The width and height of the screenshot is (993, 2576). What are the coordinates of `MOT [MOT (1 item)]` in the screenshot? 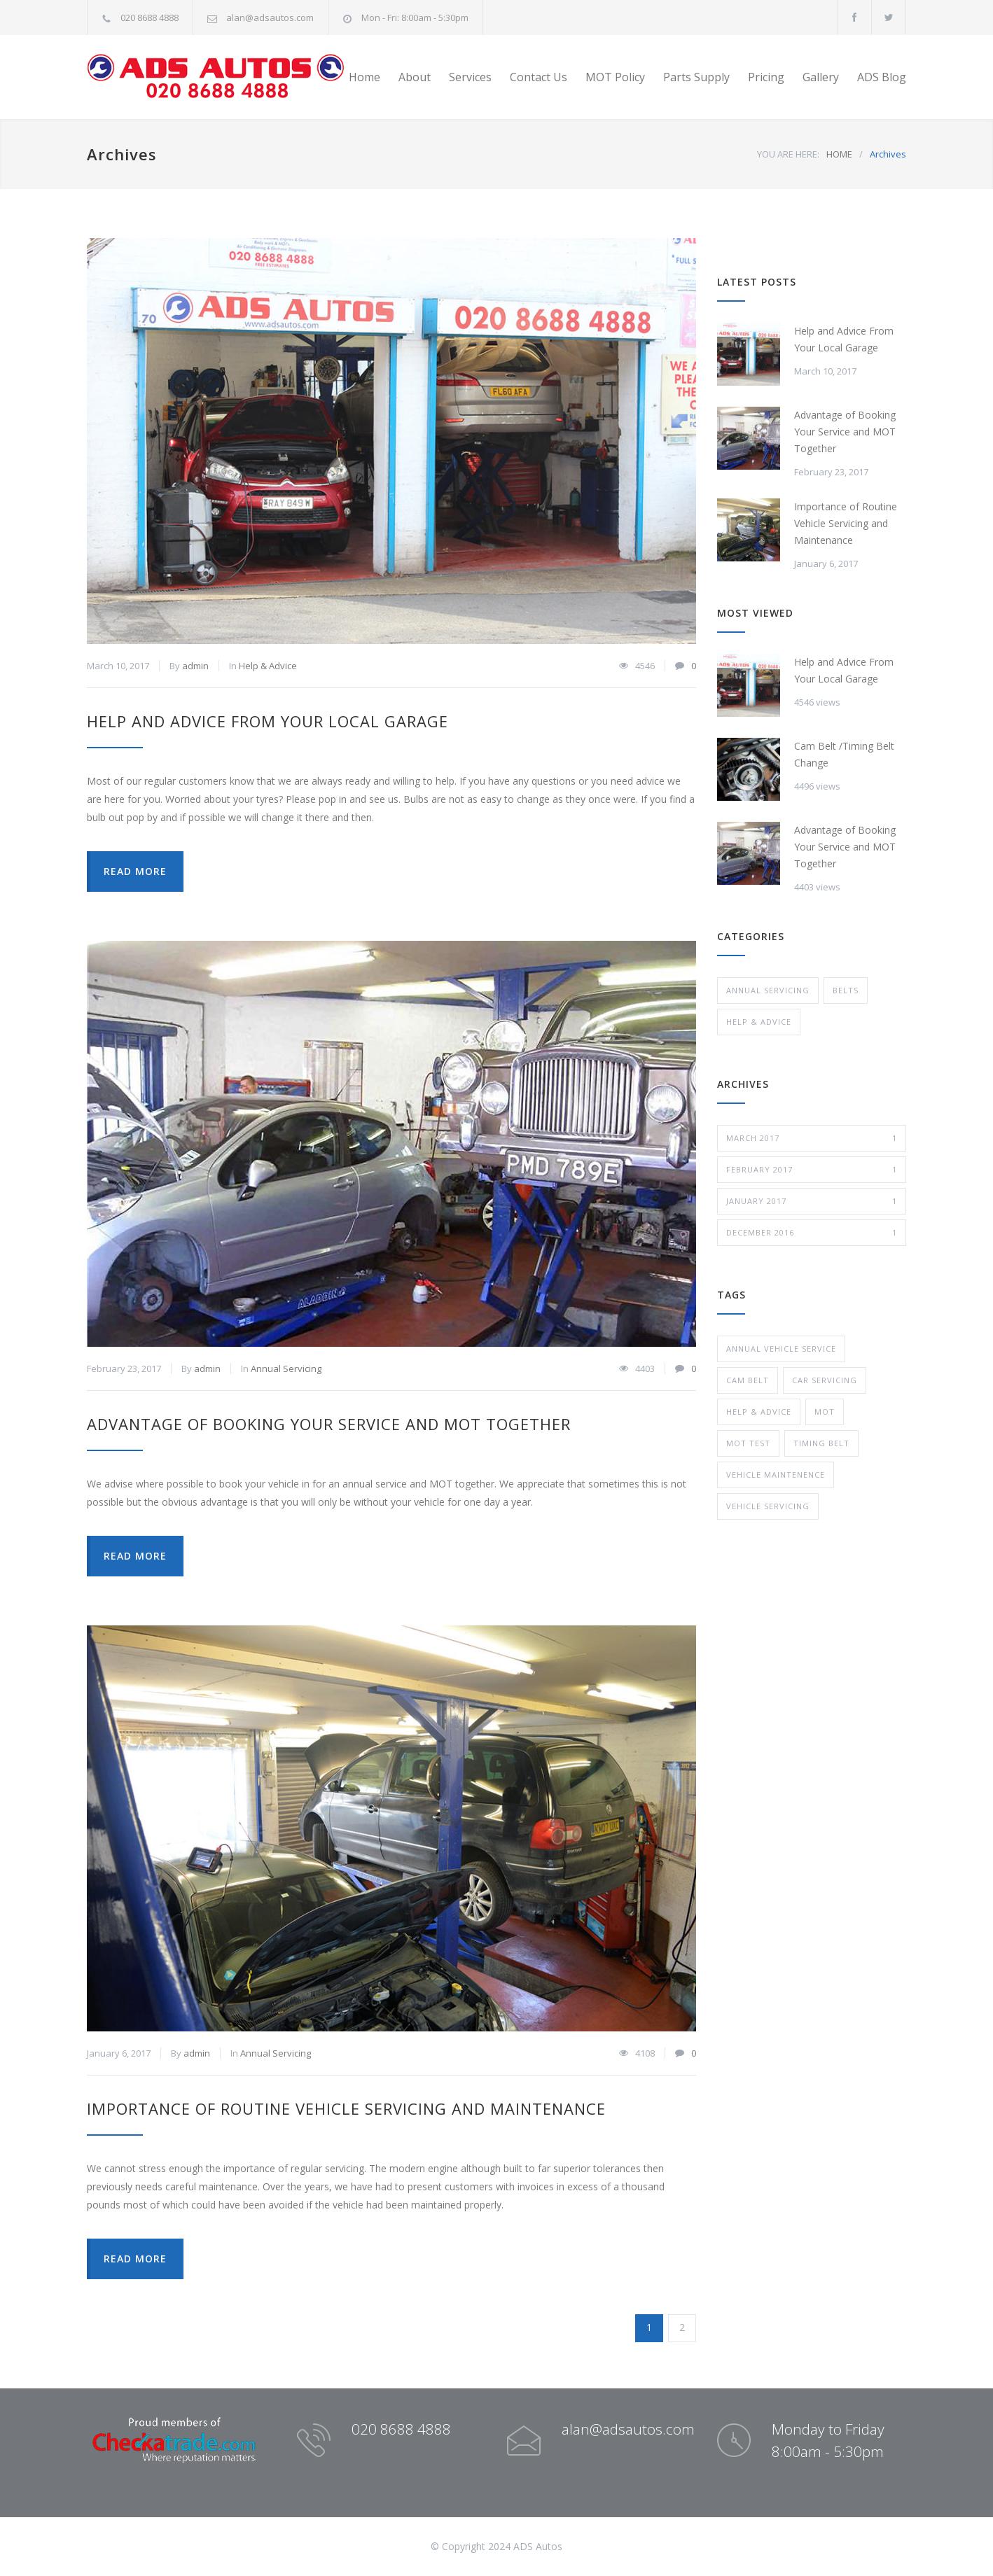 It's located at (824, 1411).